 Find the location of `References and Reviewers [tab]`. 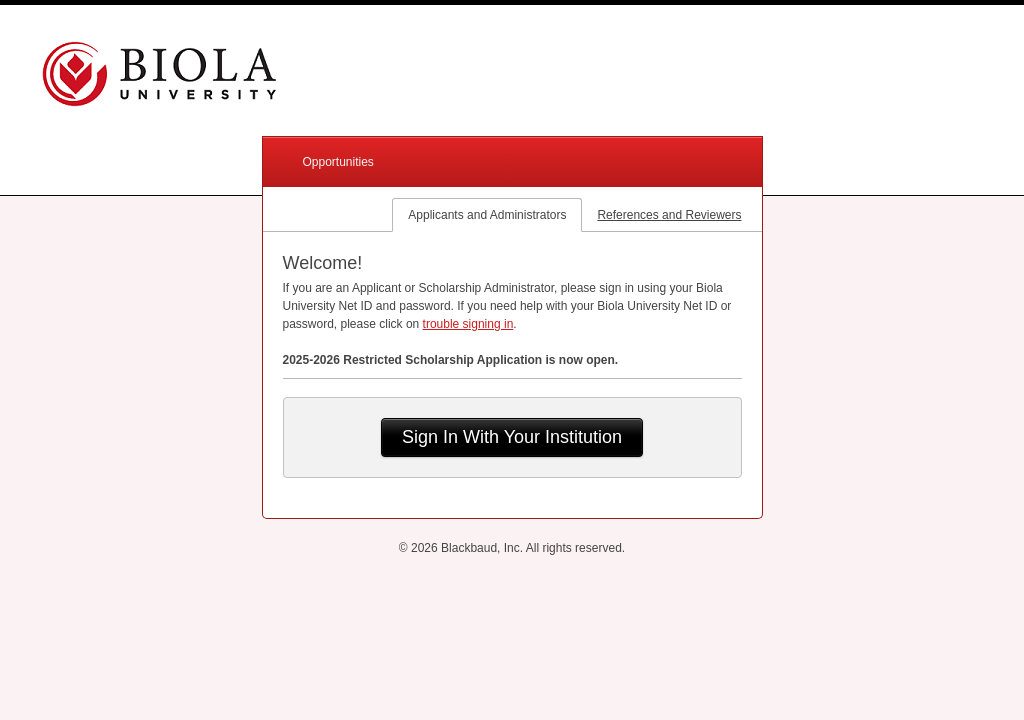

References and Reviewers [tab] is located at coordinates (669, 215).